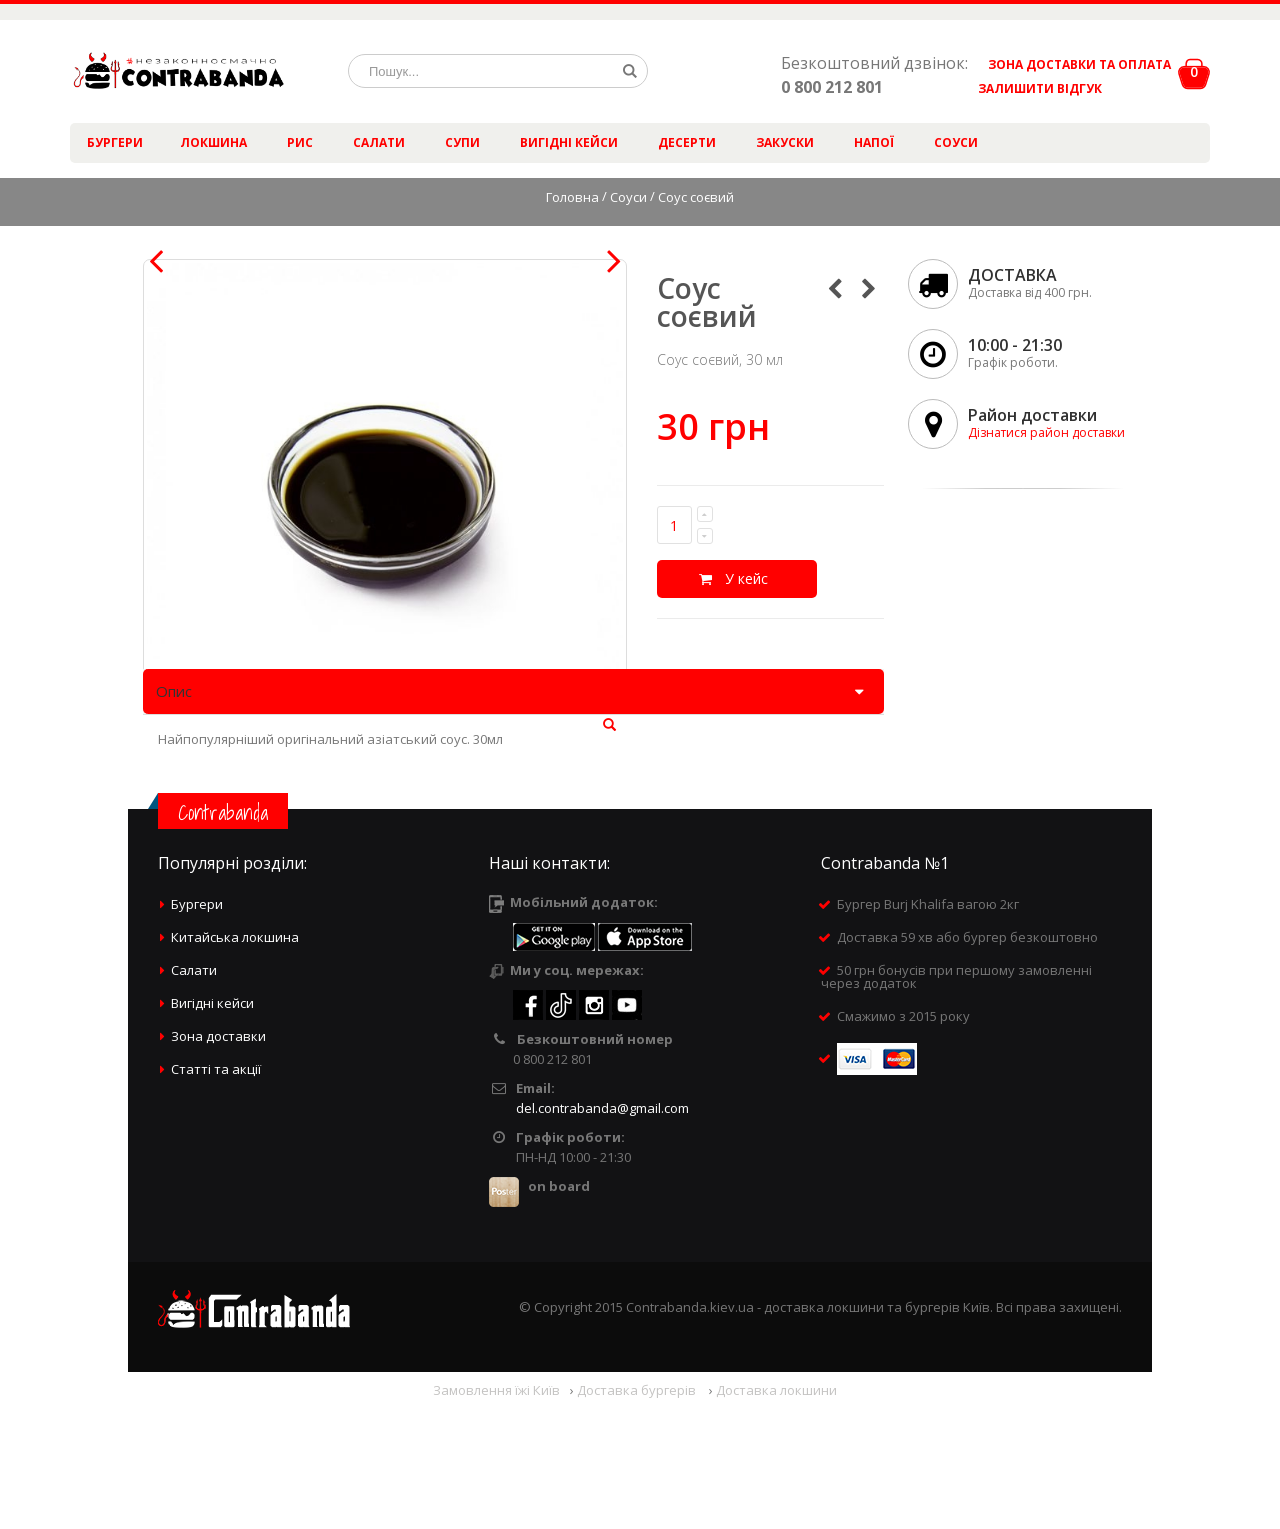 The width and height of the screenshot is (1280, 1529). I want to click on Десерти, so click(687, 142).